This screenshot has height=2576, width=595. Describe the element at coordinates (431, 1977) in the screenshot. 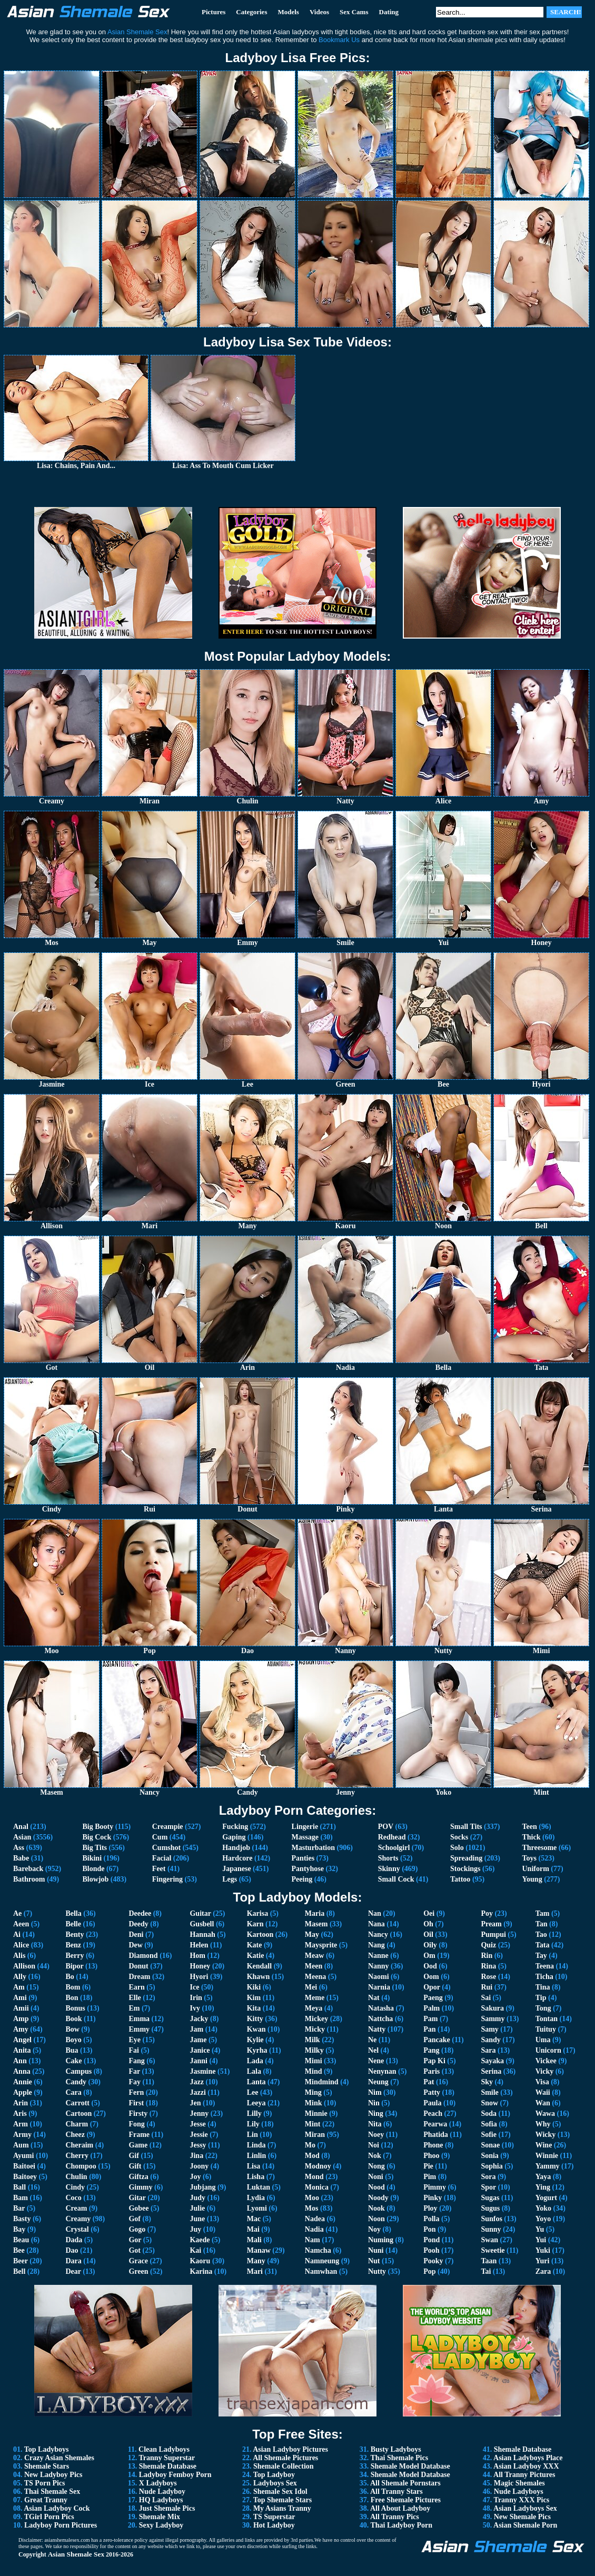

I see `Oom` at that location.